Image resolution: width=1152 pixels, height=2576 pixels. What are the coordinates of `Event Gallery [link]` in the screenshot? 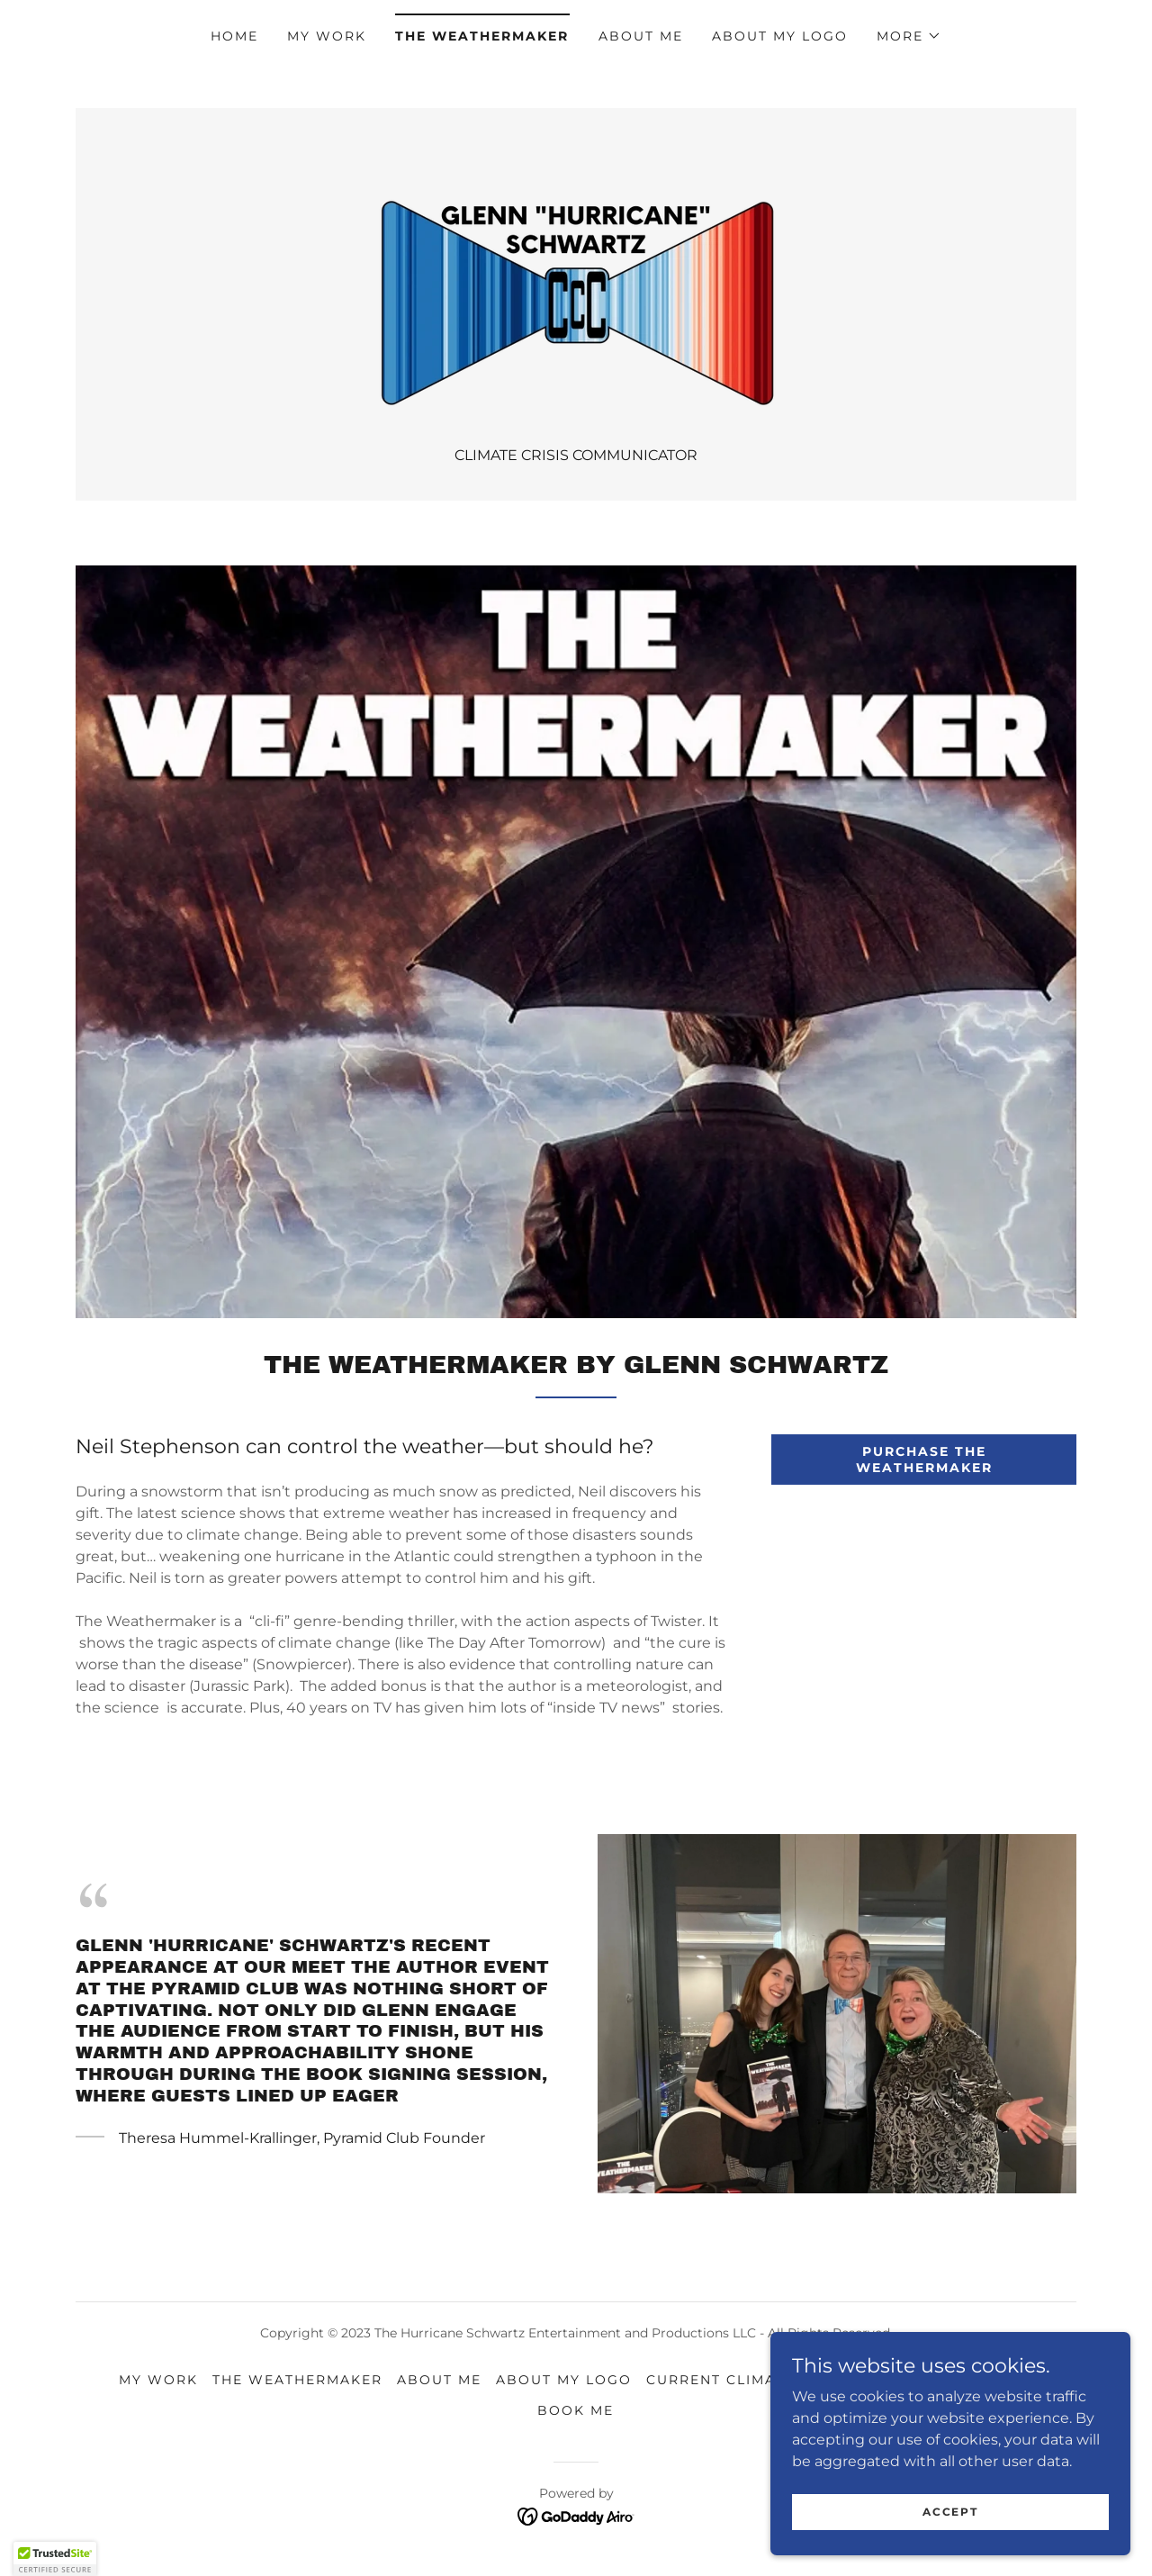 It's located at (969, 2380).